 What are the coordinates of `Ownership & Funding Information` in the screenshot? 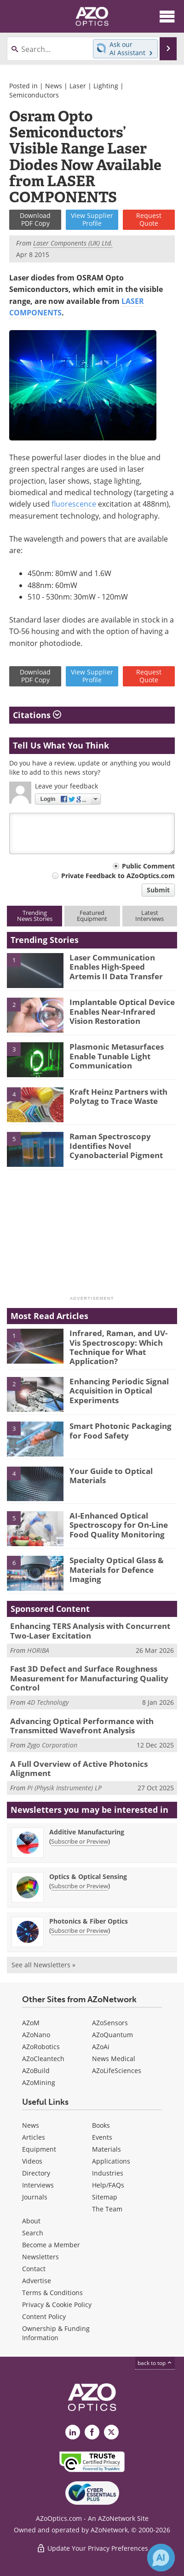 It's located at (56, 2333).